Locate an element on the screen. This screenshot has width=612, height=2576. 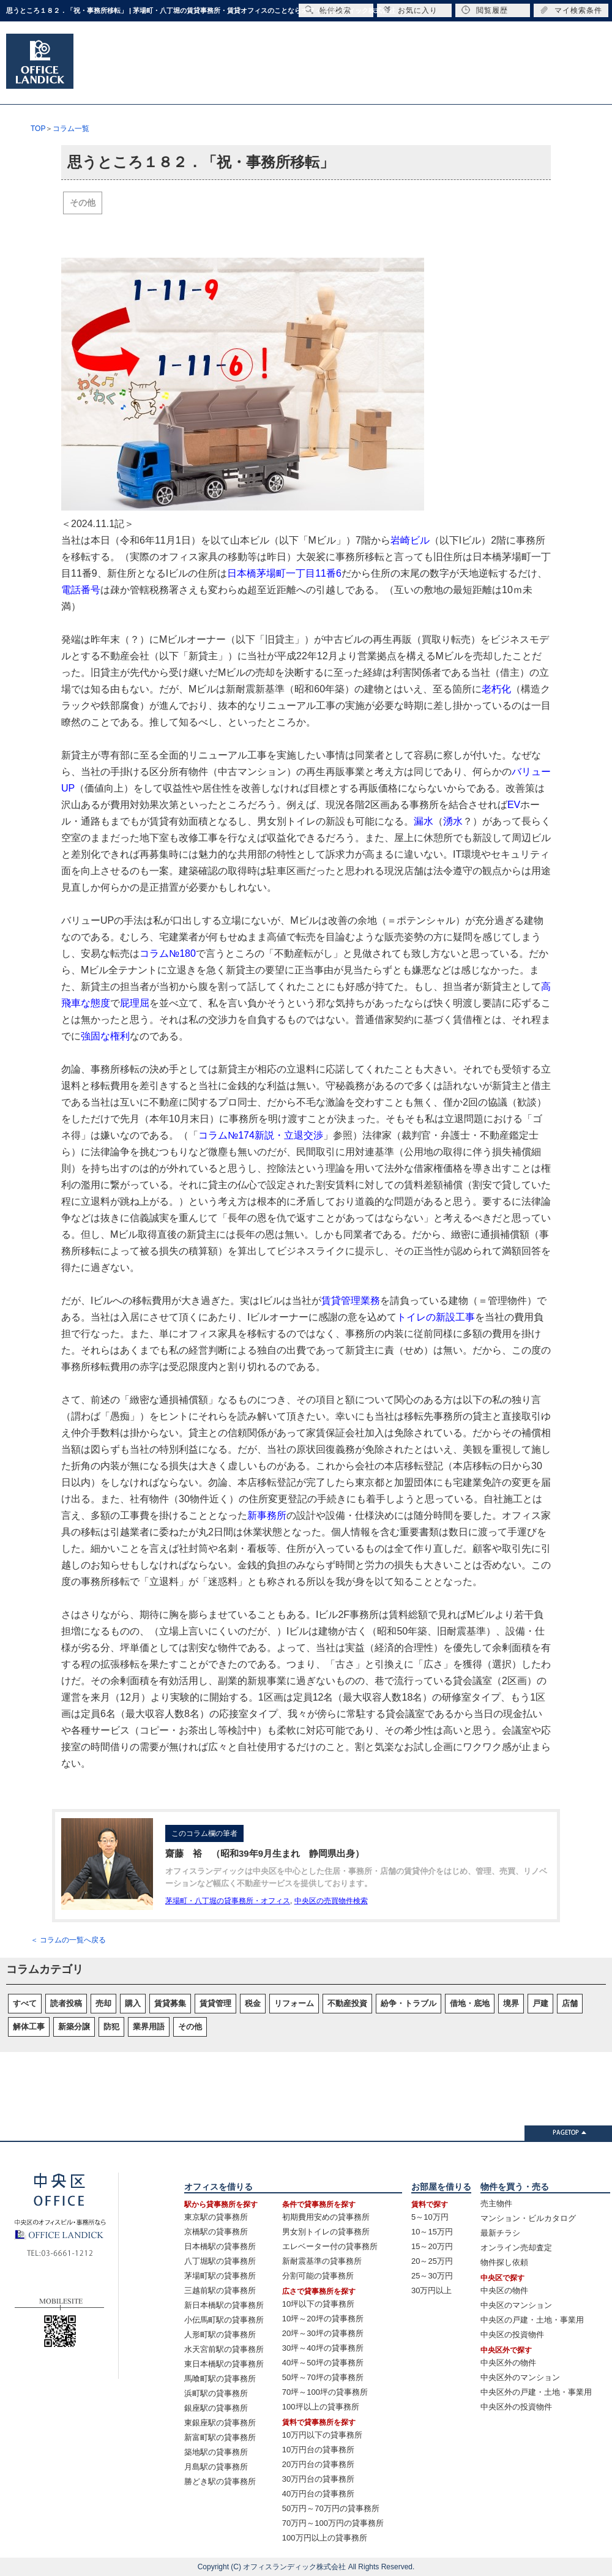
中央区外の物件 is located at coordinates (508, 2362).